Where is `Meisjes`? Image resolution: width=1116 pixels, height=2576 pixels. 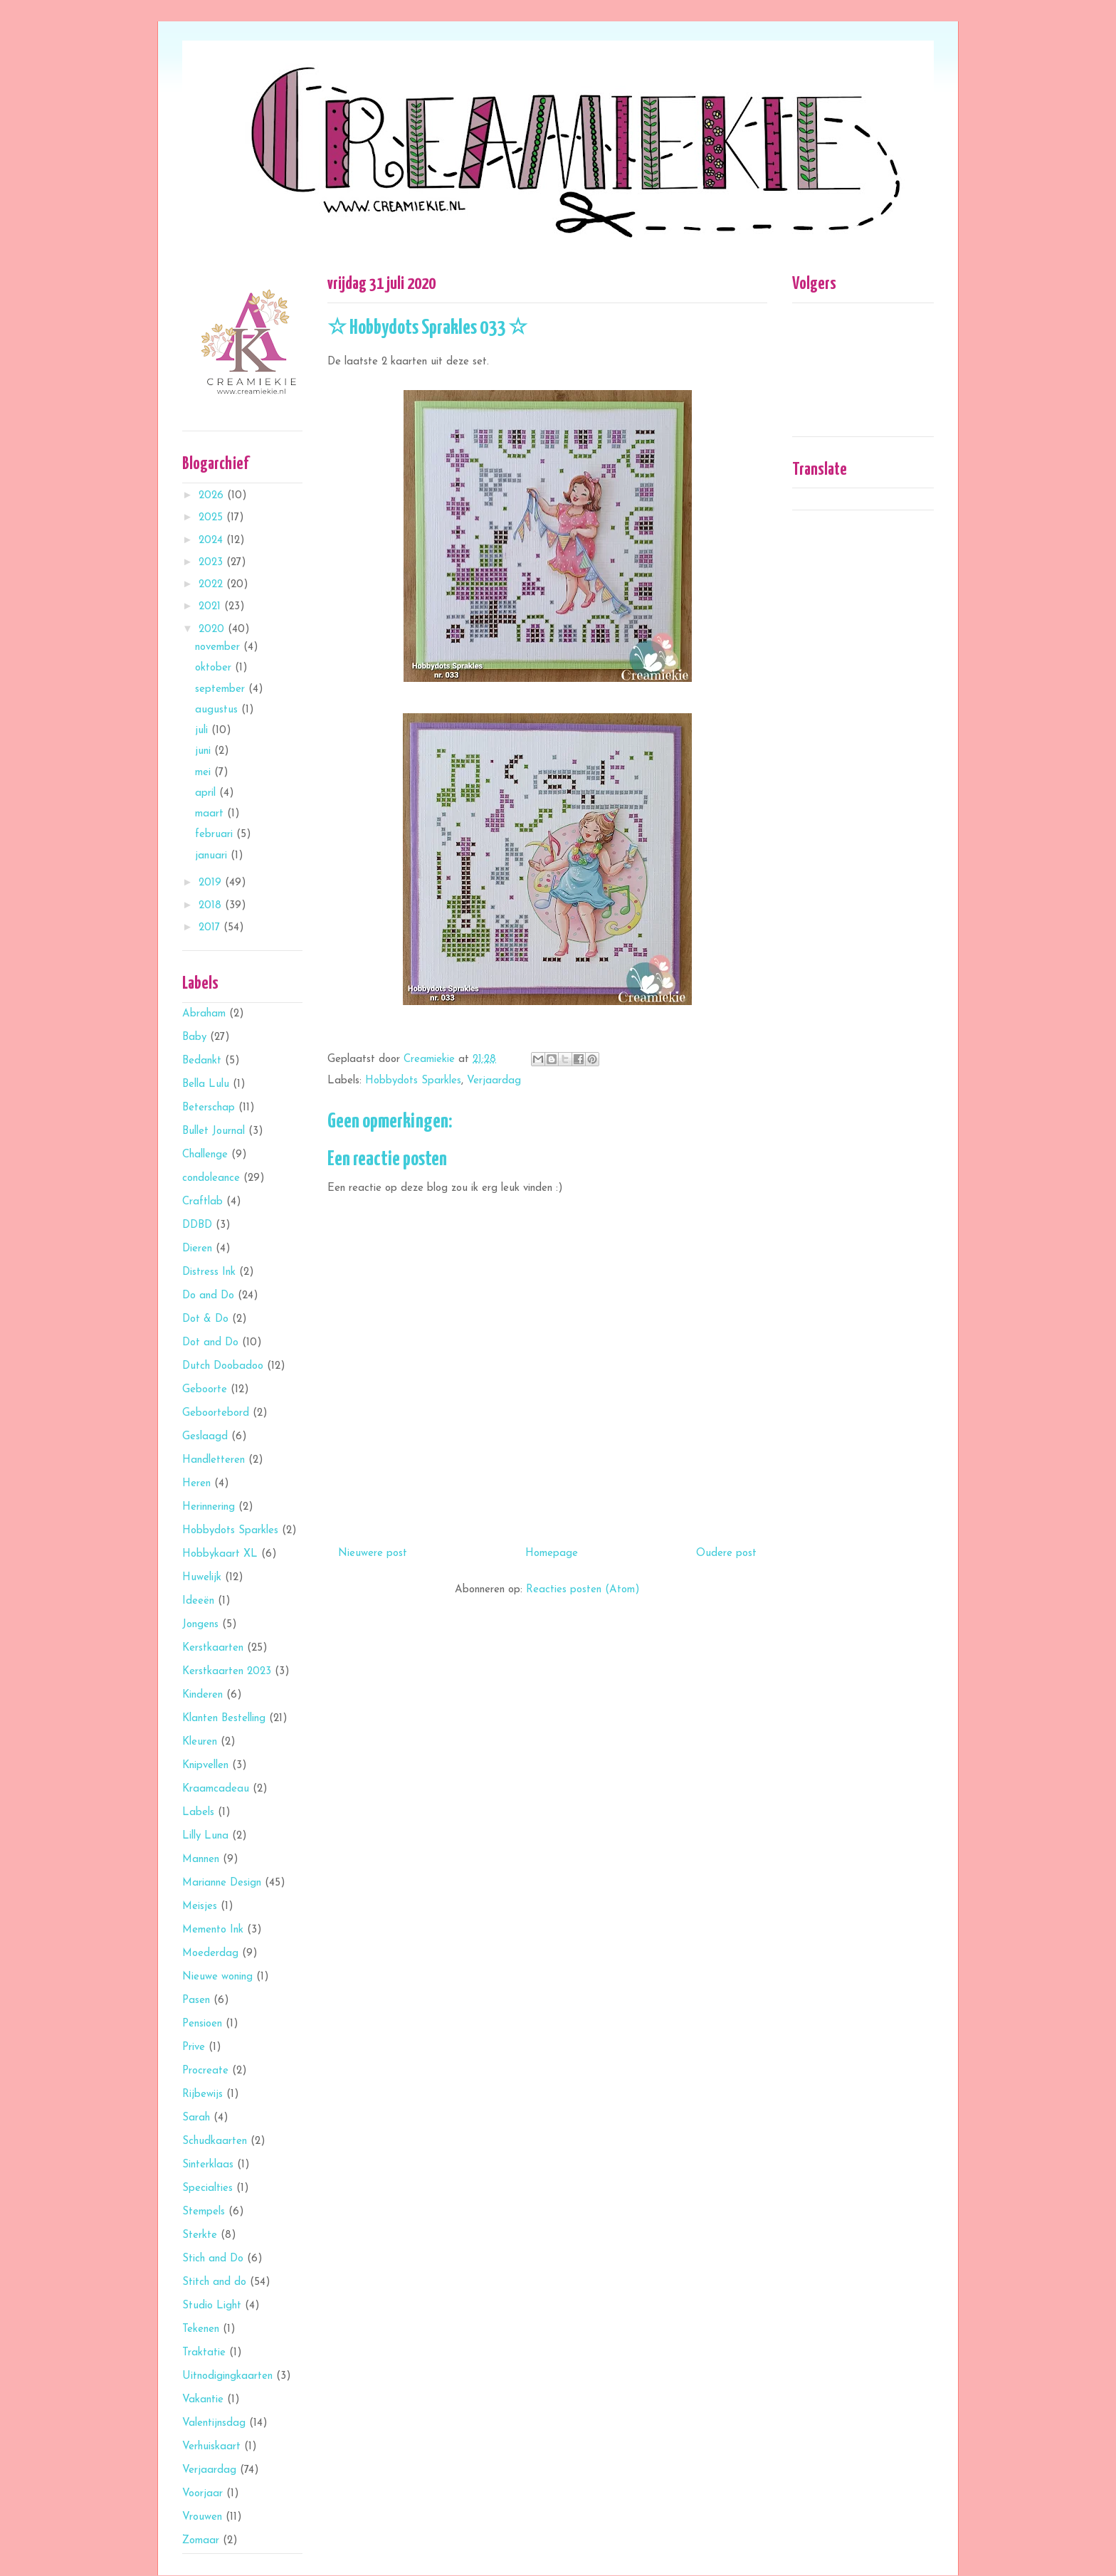 Meisjes is located at coordinates (199, 1906).